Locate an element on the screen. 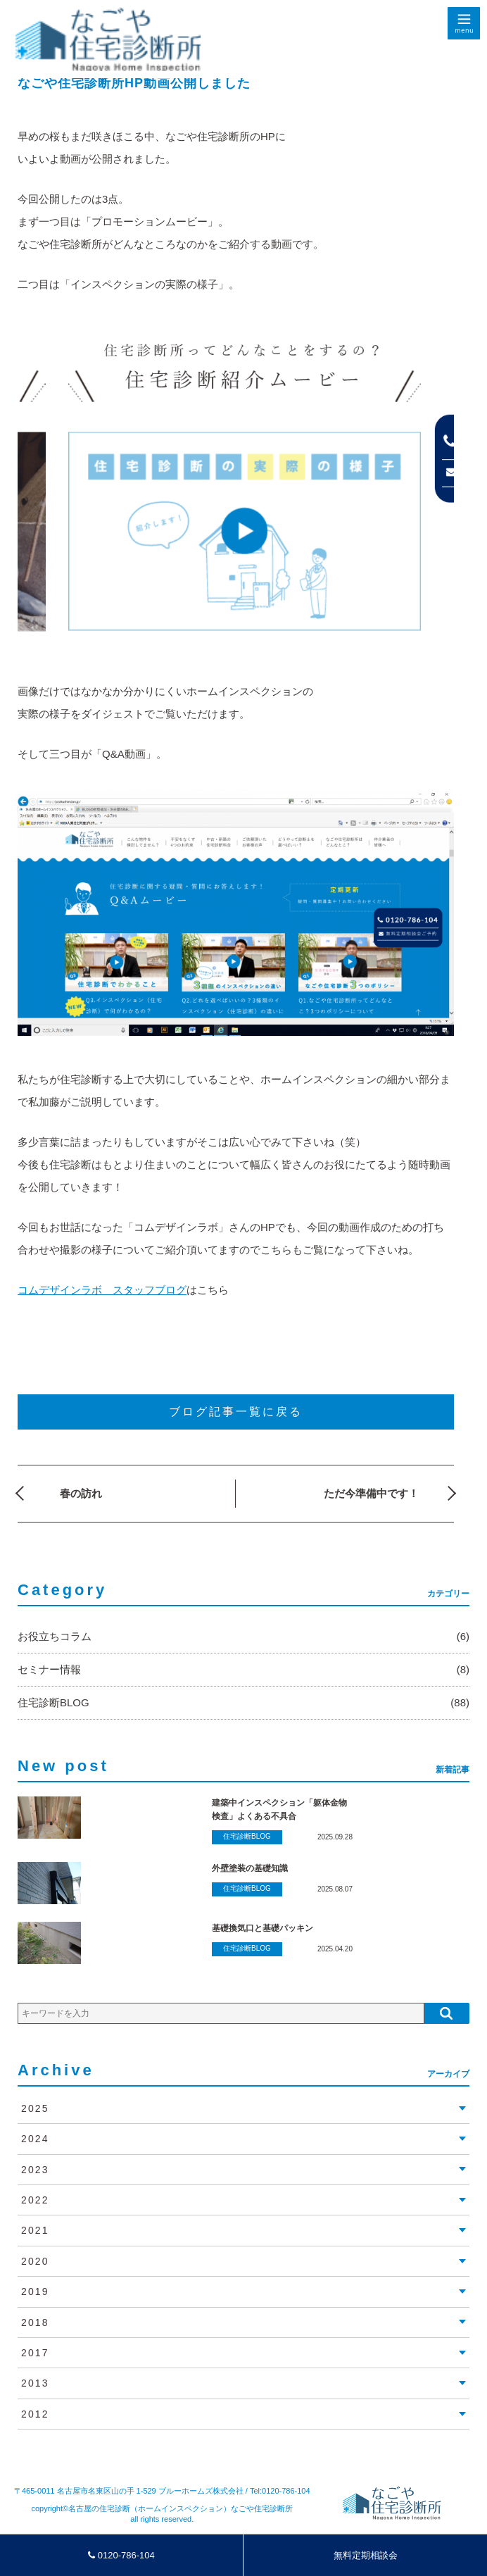 The width and height of the screenshot is (487, 2576). コムデザインラボ スタッフブログ is located at coordinates (102, 1290).